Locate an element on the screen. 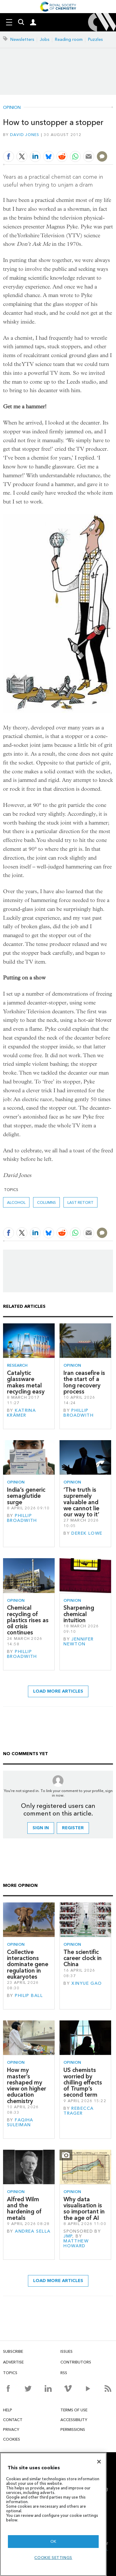  Phillip Broadwith is located at coordinates (78, 1413).